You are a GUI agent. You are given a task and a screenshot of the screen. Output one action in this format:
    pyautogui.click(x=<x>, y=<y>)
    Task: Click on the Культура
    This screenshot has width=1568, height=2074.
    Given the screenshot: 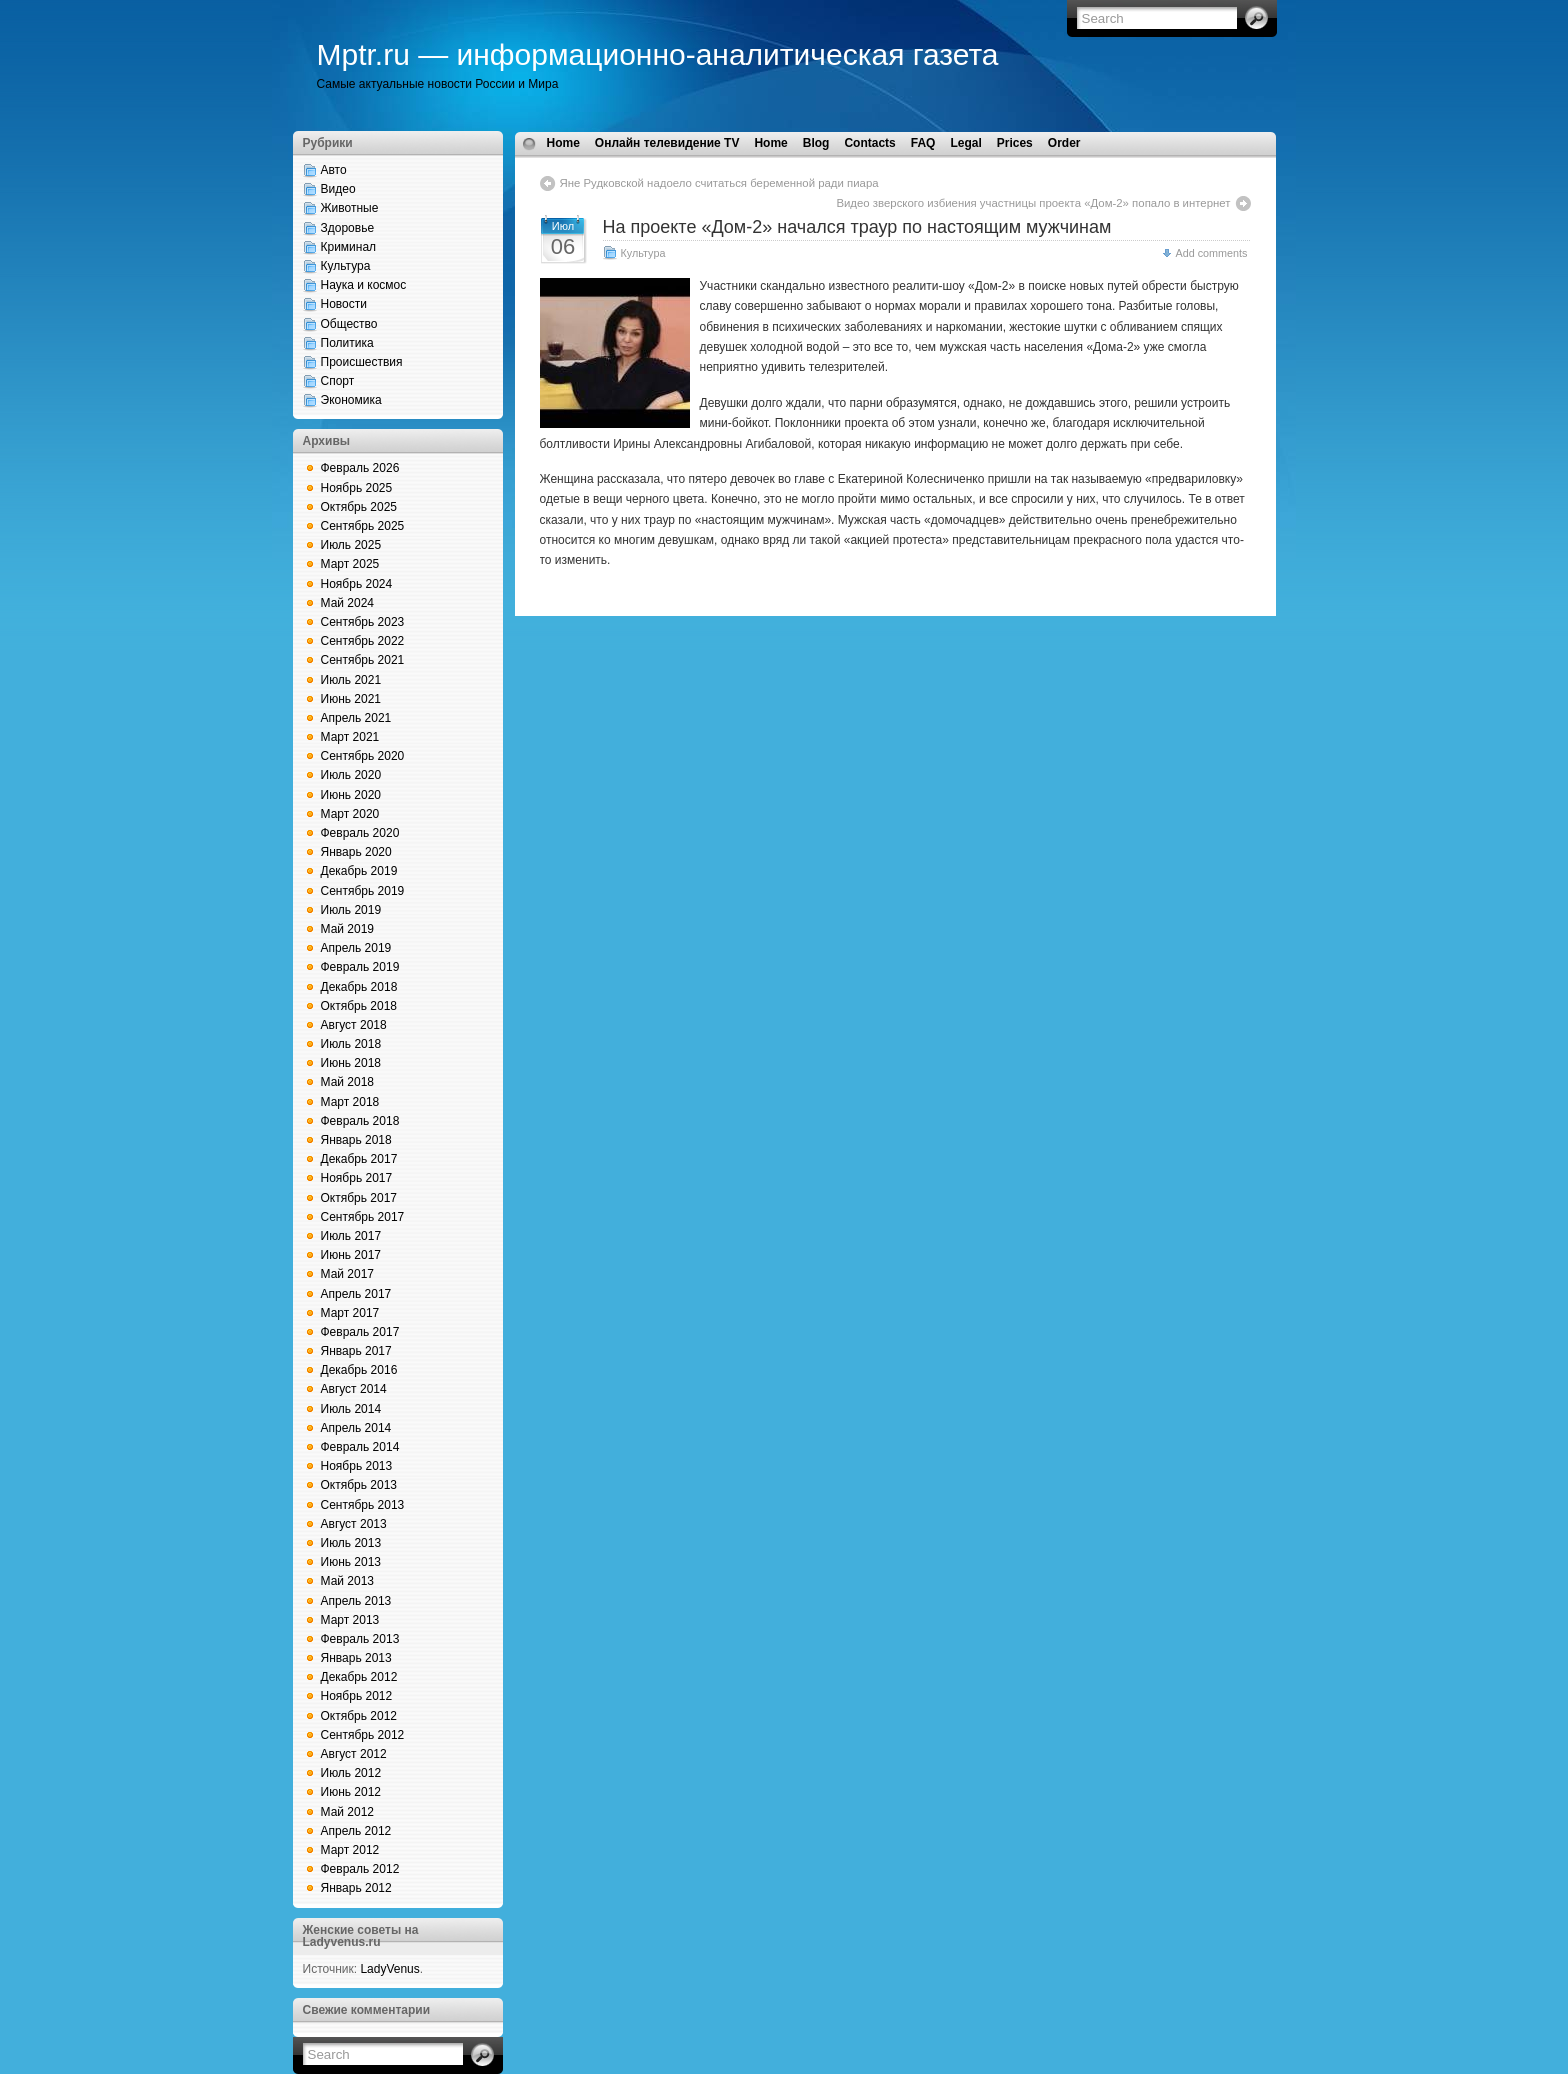 What is the action you would take?
    pyautogui.click(x=346, y=266)
    